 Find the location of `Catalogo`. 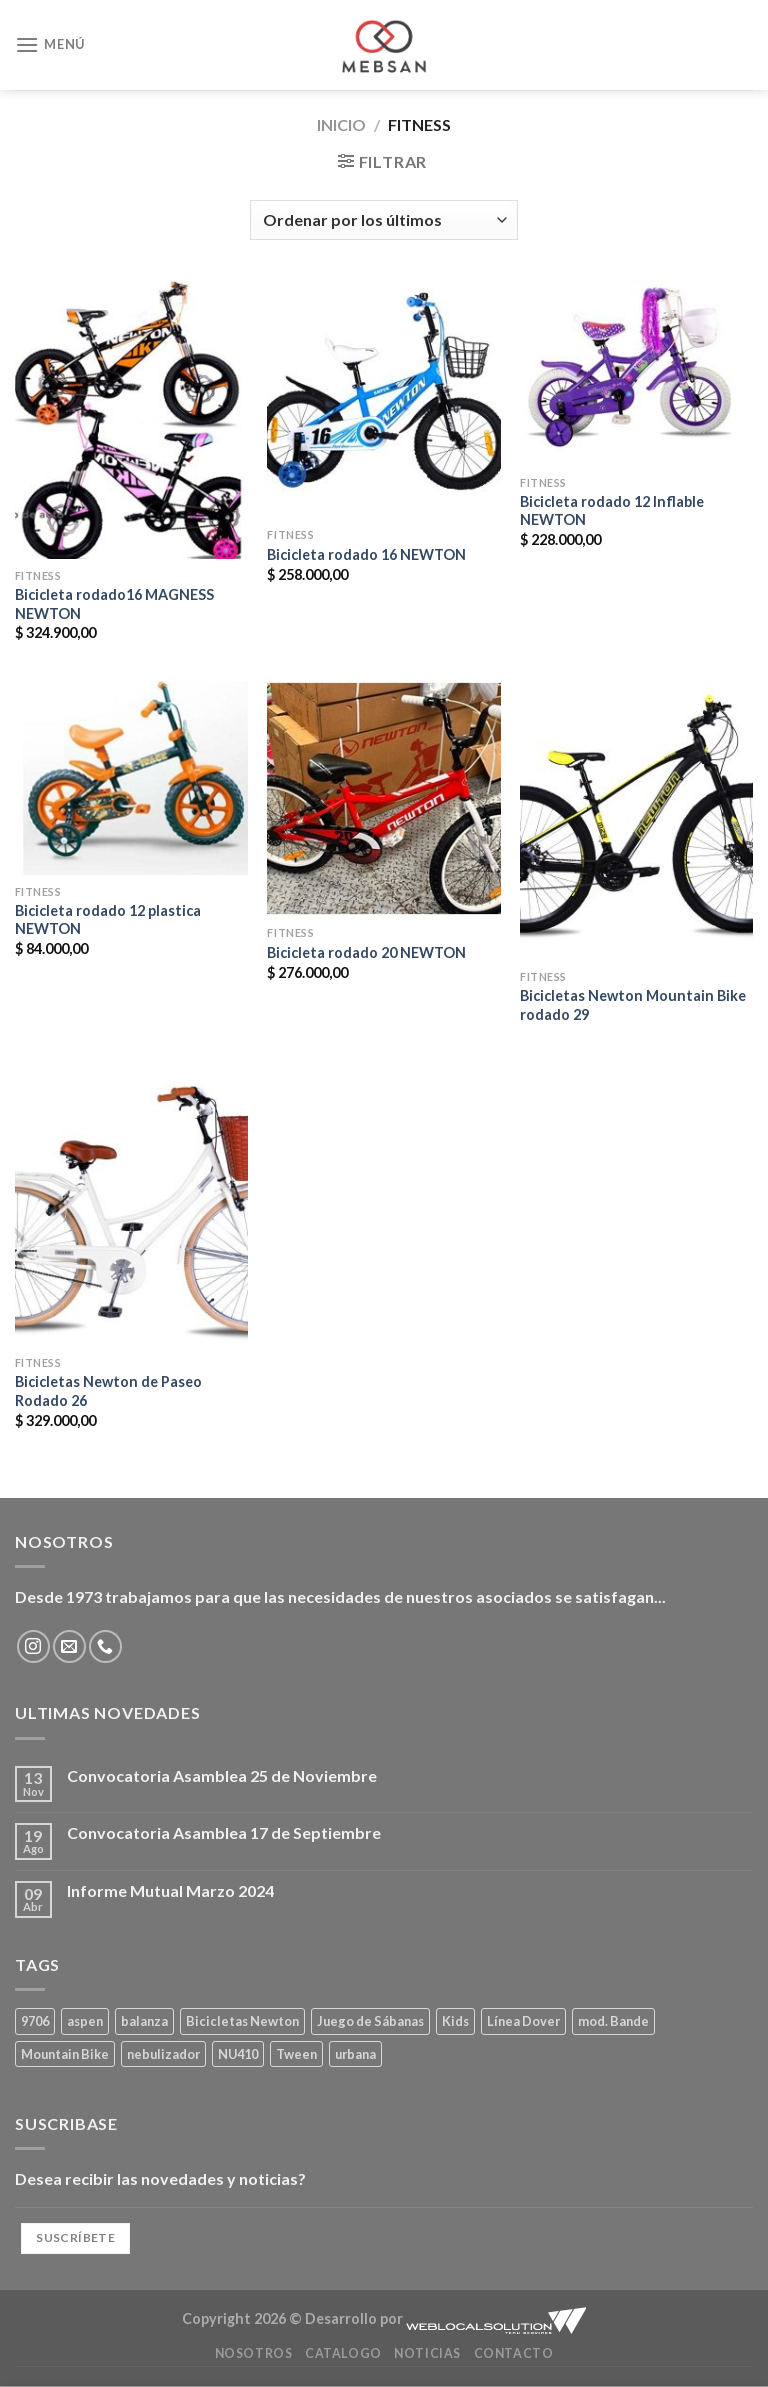

Catalogo is located at coordinates (343, 2353).